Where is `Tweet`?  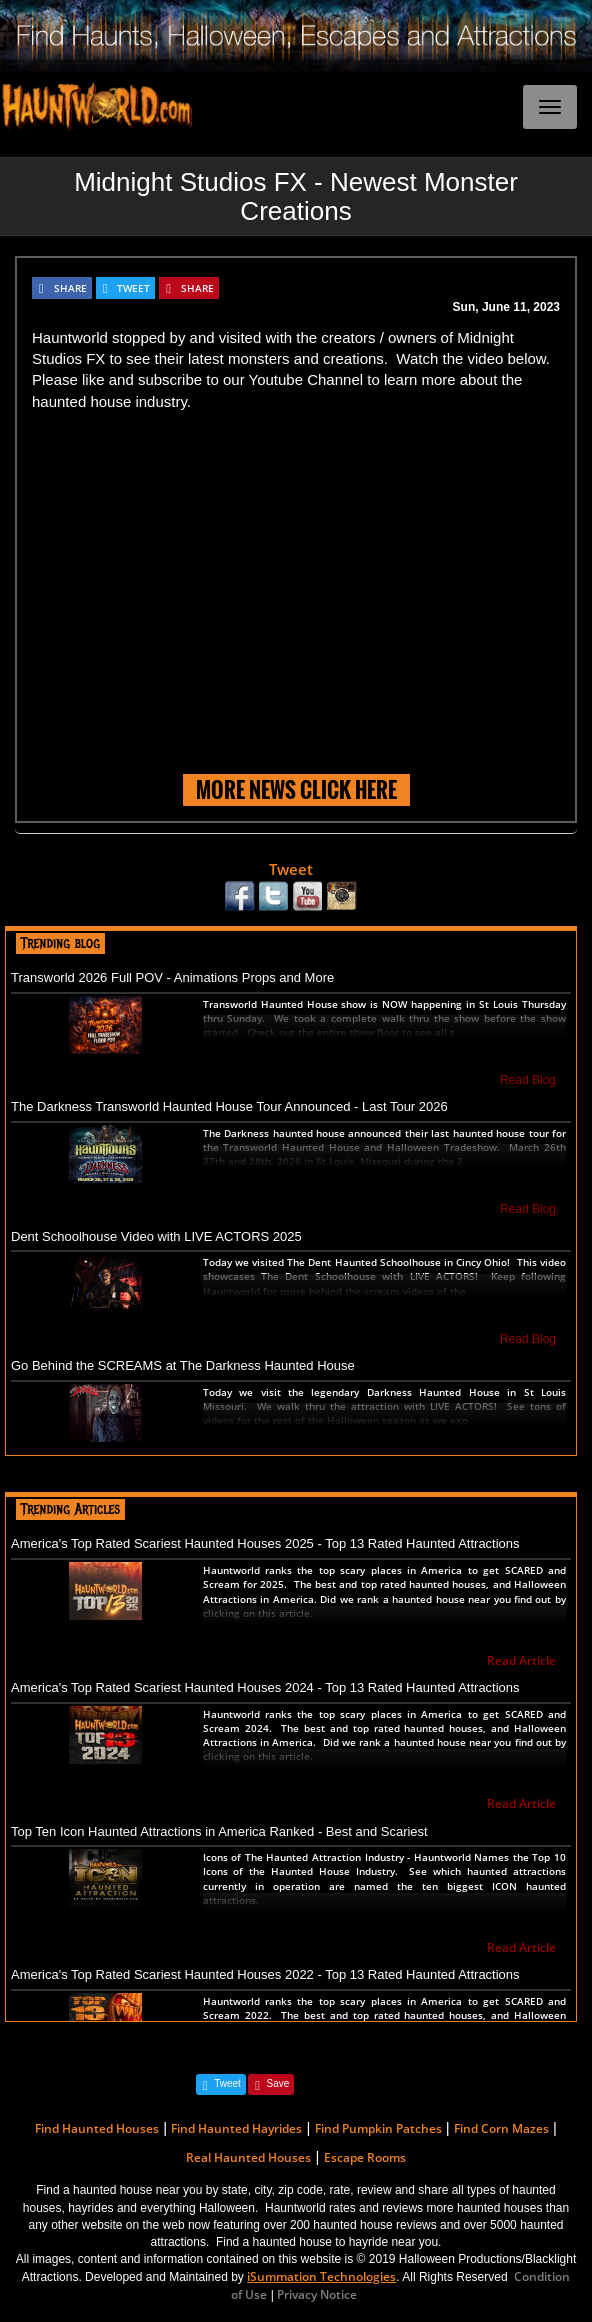
Tweet is located at coordinates (291, 869).